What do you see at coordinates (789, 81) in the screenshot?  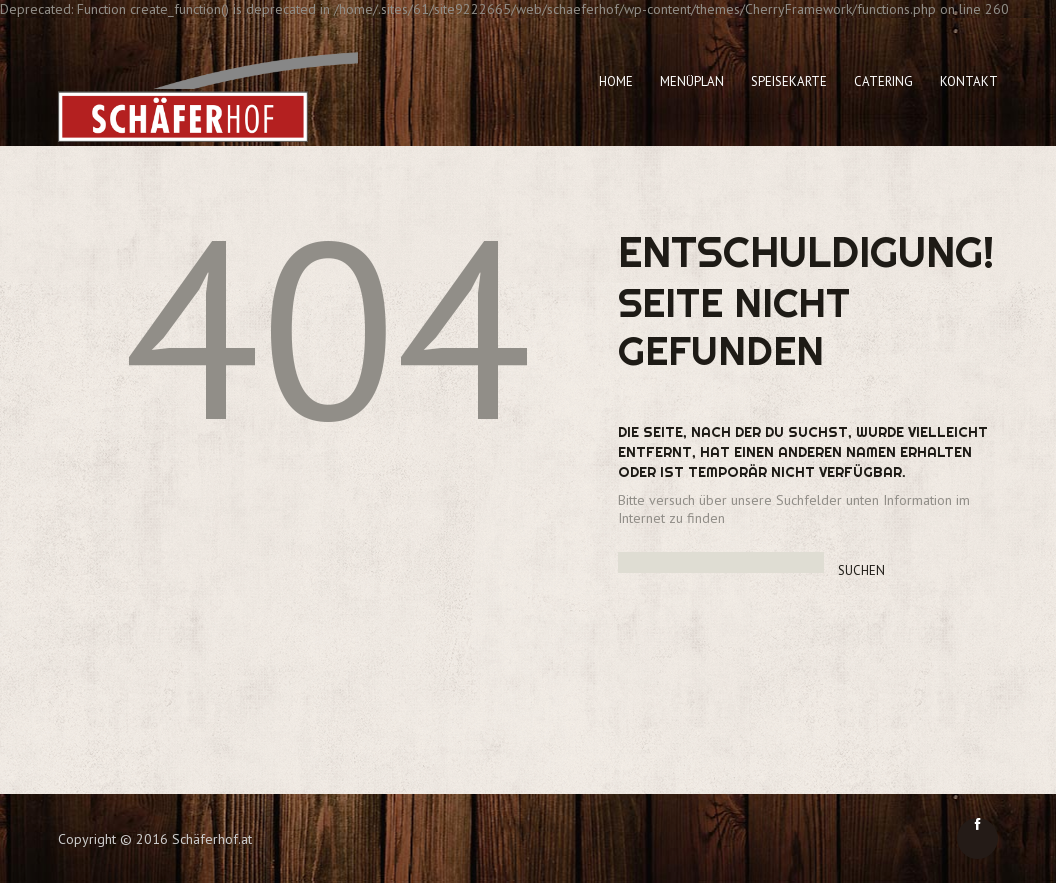 I see `Speisekarte` at bounding box center [789, 81].